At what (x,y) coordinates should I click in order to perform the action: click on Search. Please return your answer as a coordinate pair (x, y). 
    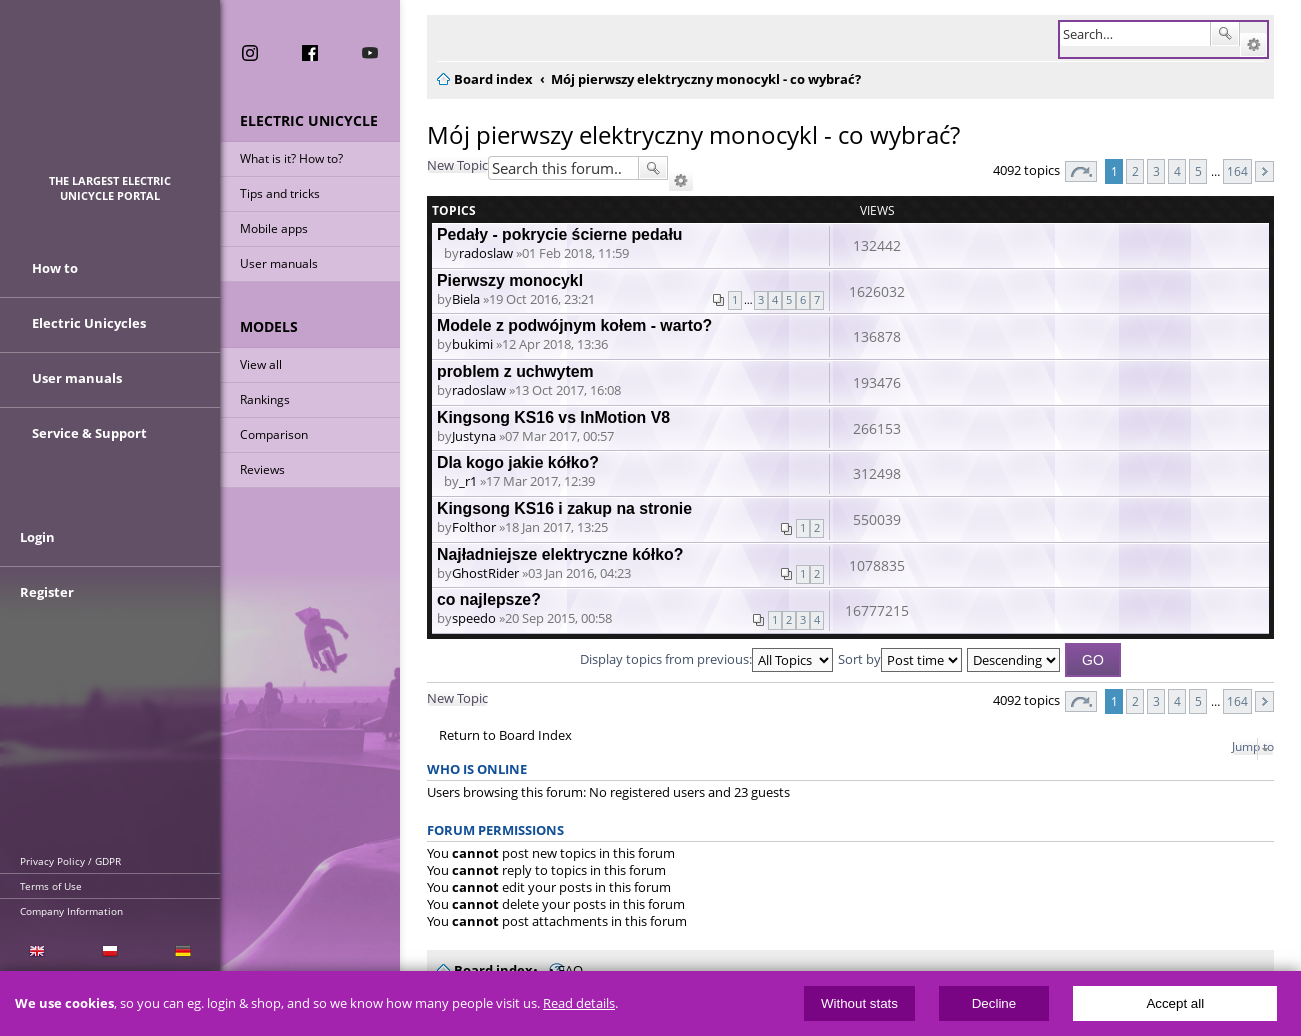
    Looking at the image, I should click on (1225, 34).